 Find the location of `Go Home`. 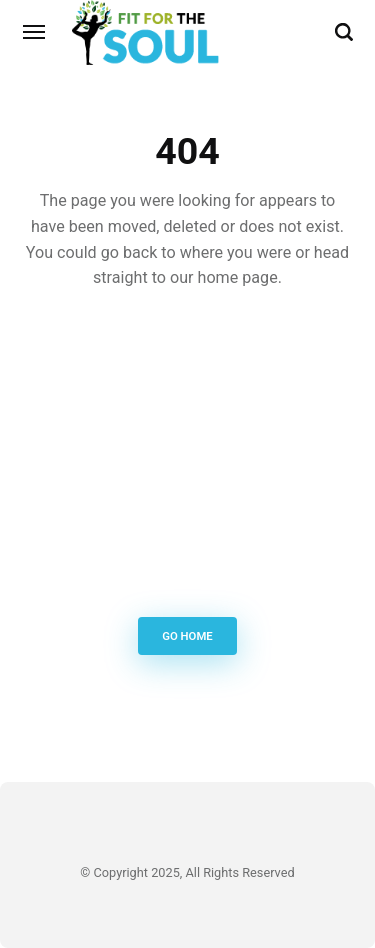

Go Home is located at coordinates (187, 637).